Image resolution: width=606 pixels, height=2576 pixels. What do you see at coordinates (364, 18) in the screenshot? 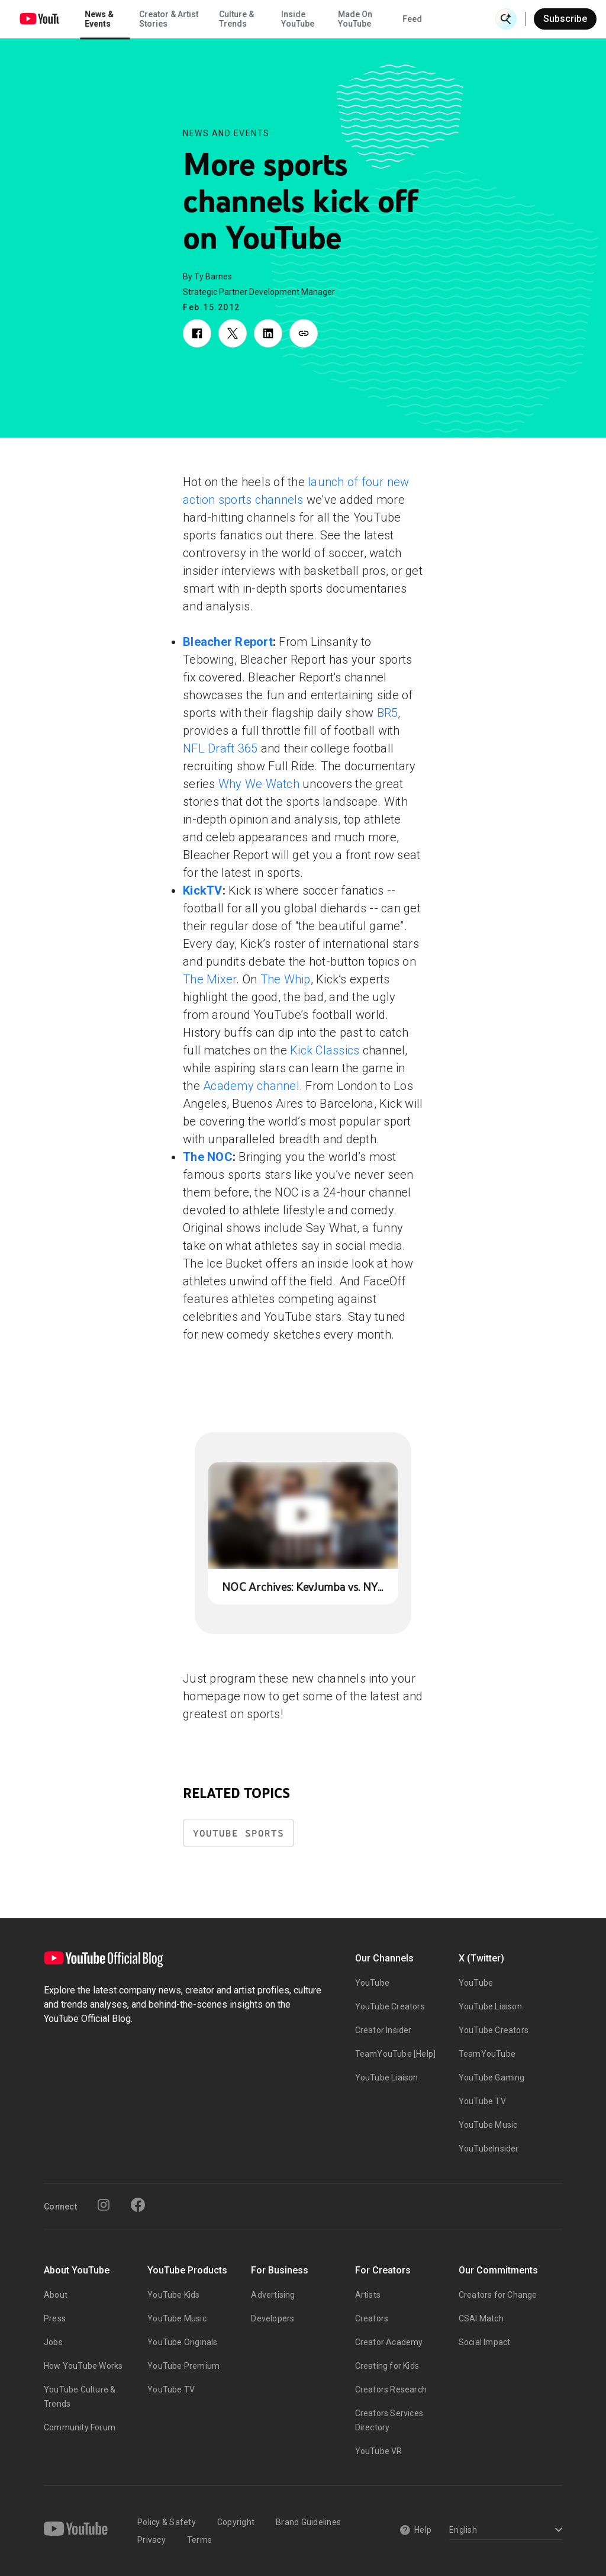
I see `Inside YouTube` at bounding box center [364, 18].